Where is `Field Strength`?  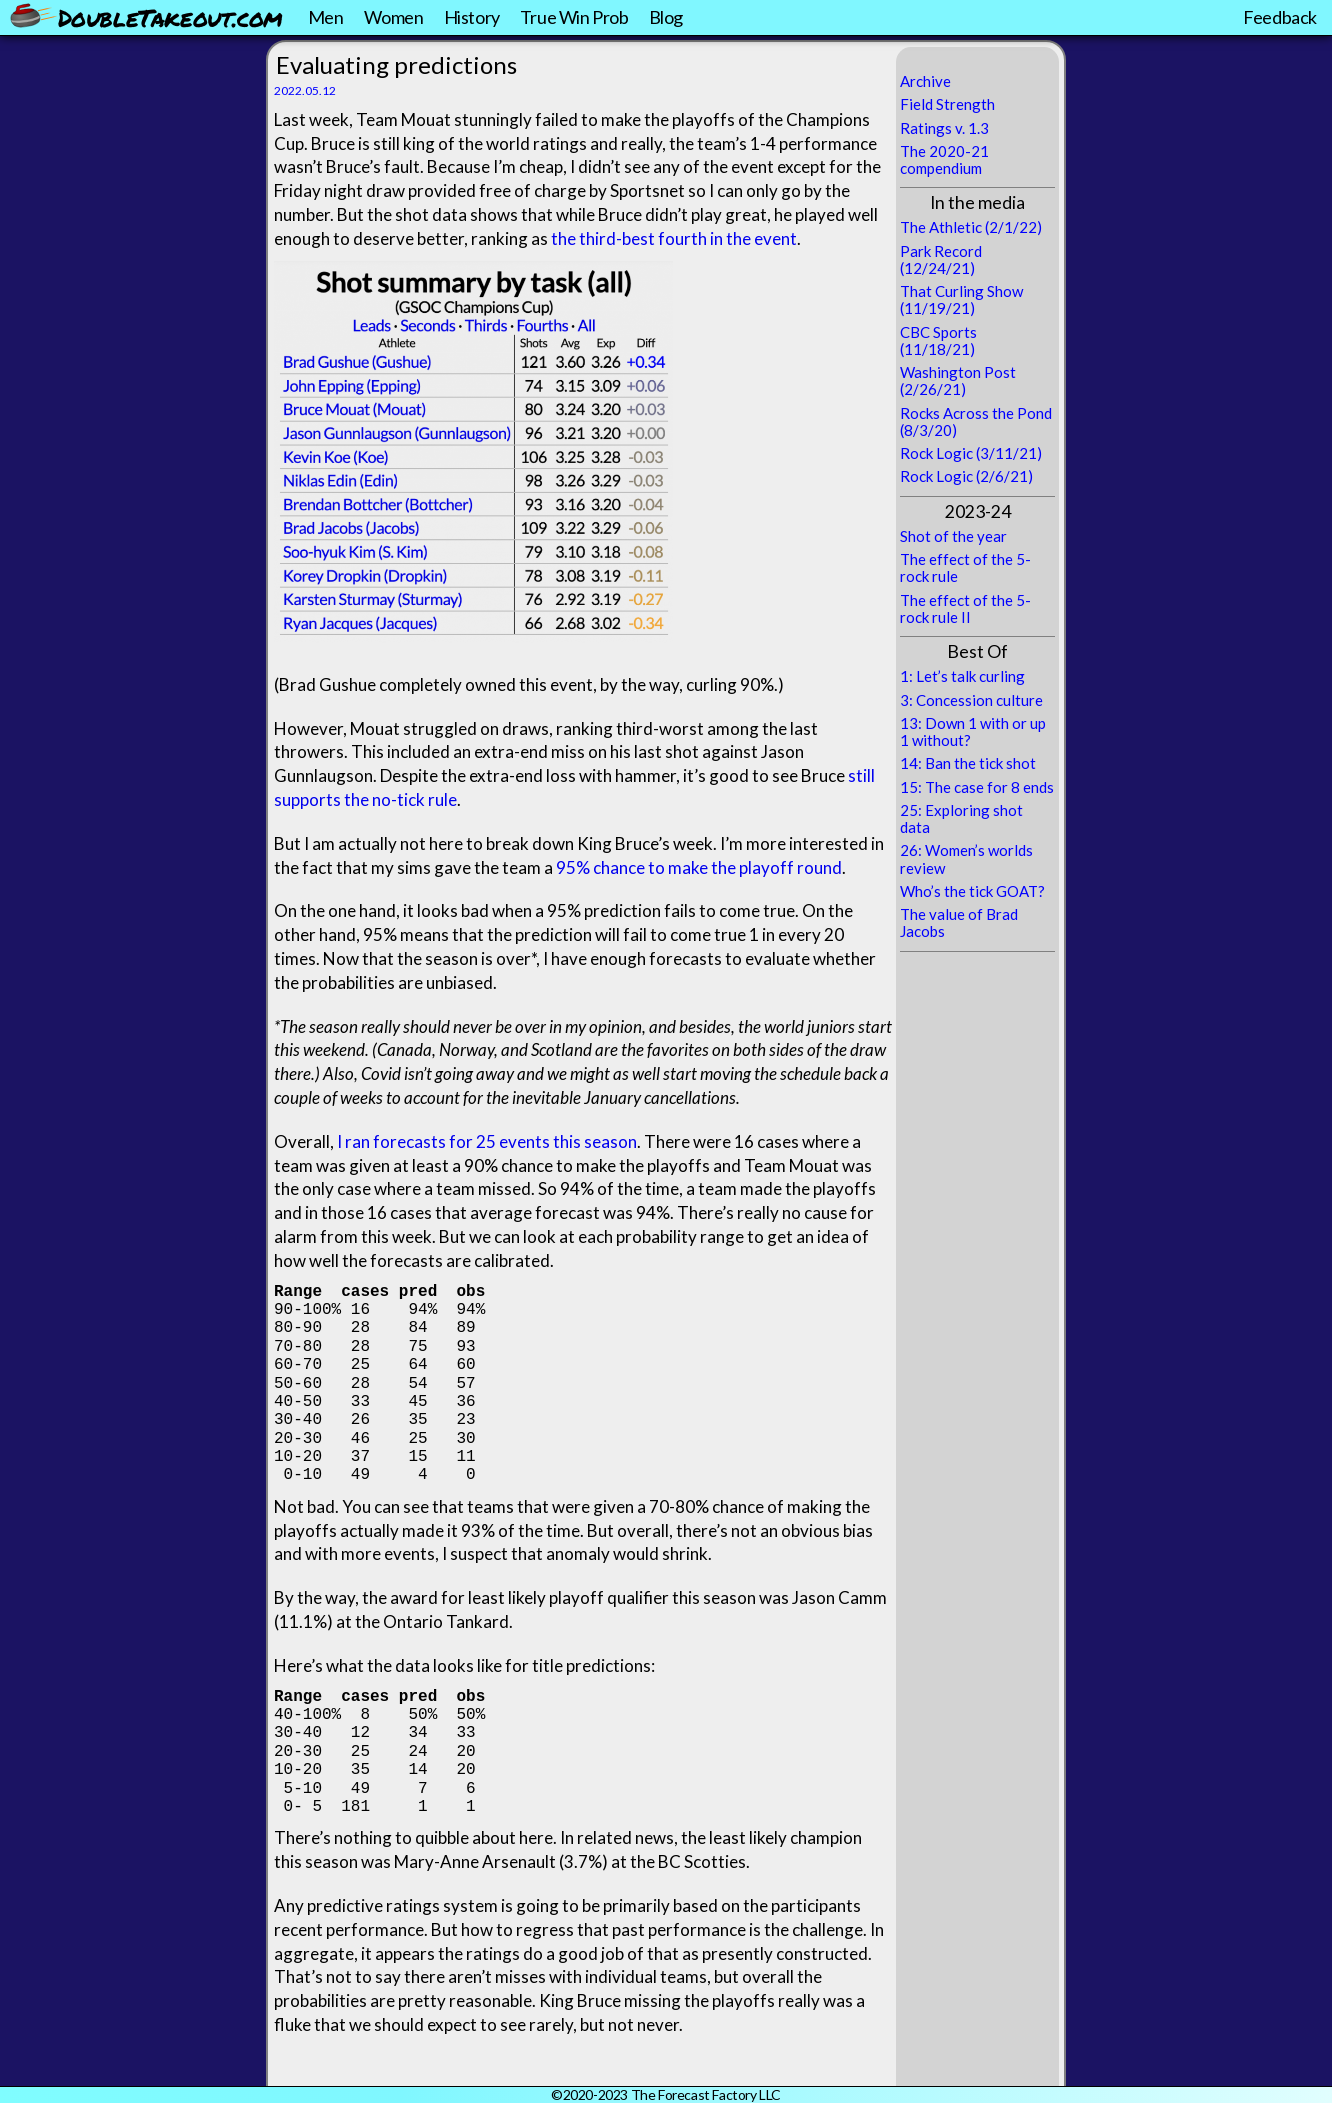
Field Strength is located at coordinates (947, 104).